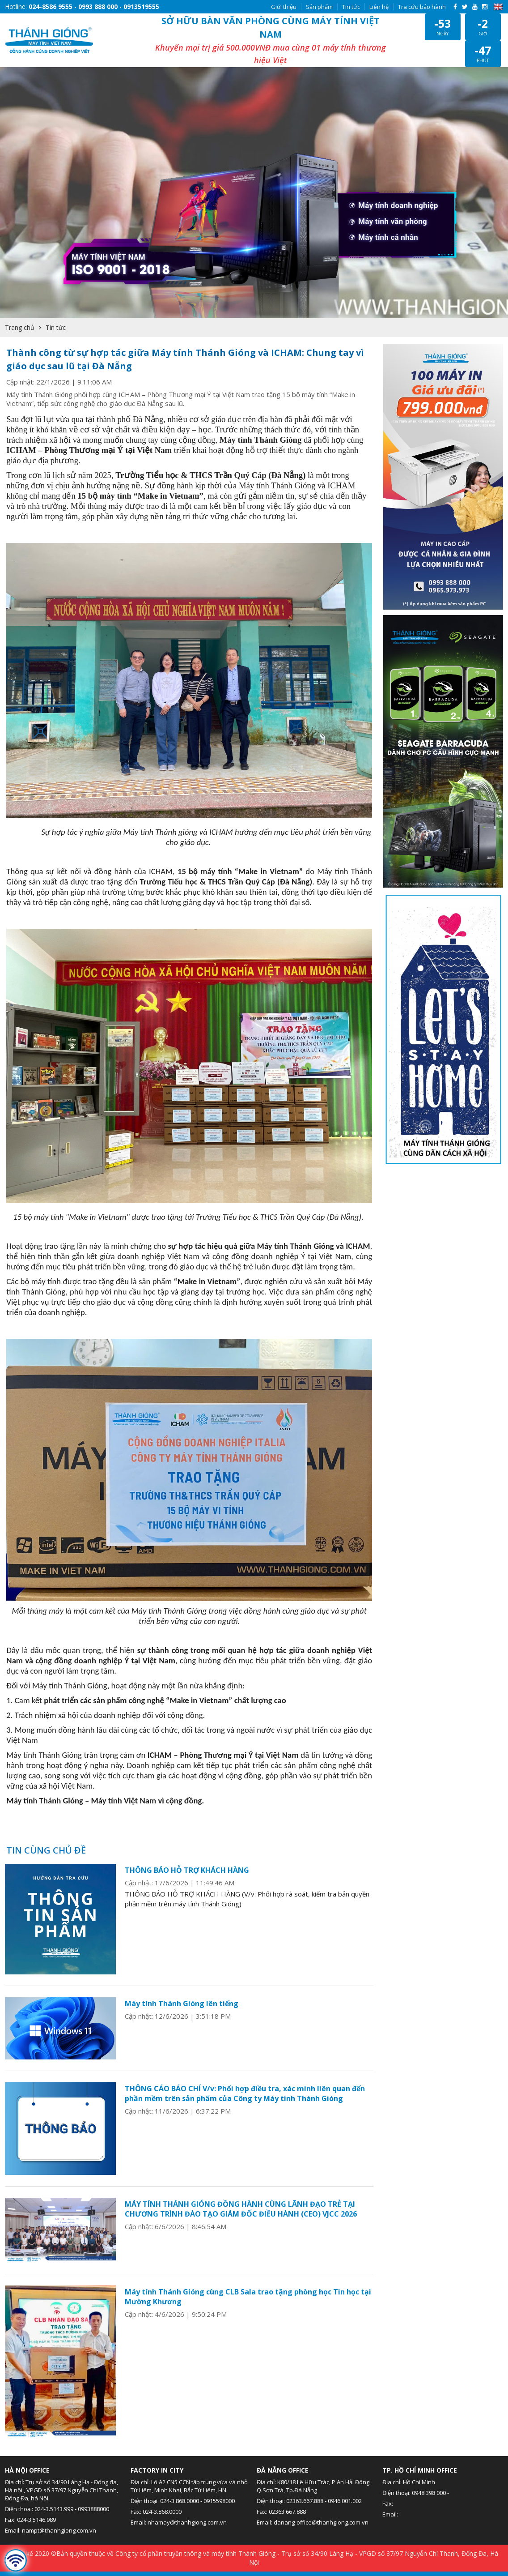 This screenshot has width=508, height=2576. Describe the element at coordinates (93, 2495) in the screenshot. I see `0993888000` at that location.